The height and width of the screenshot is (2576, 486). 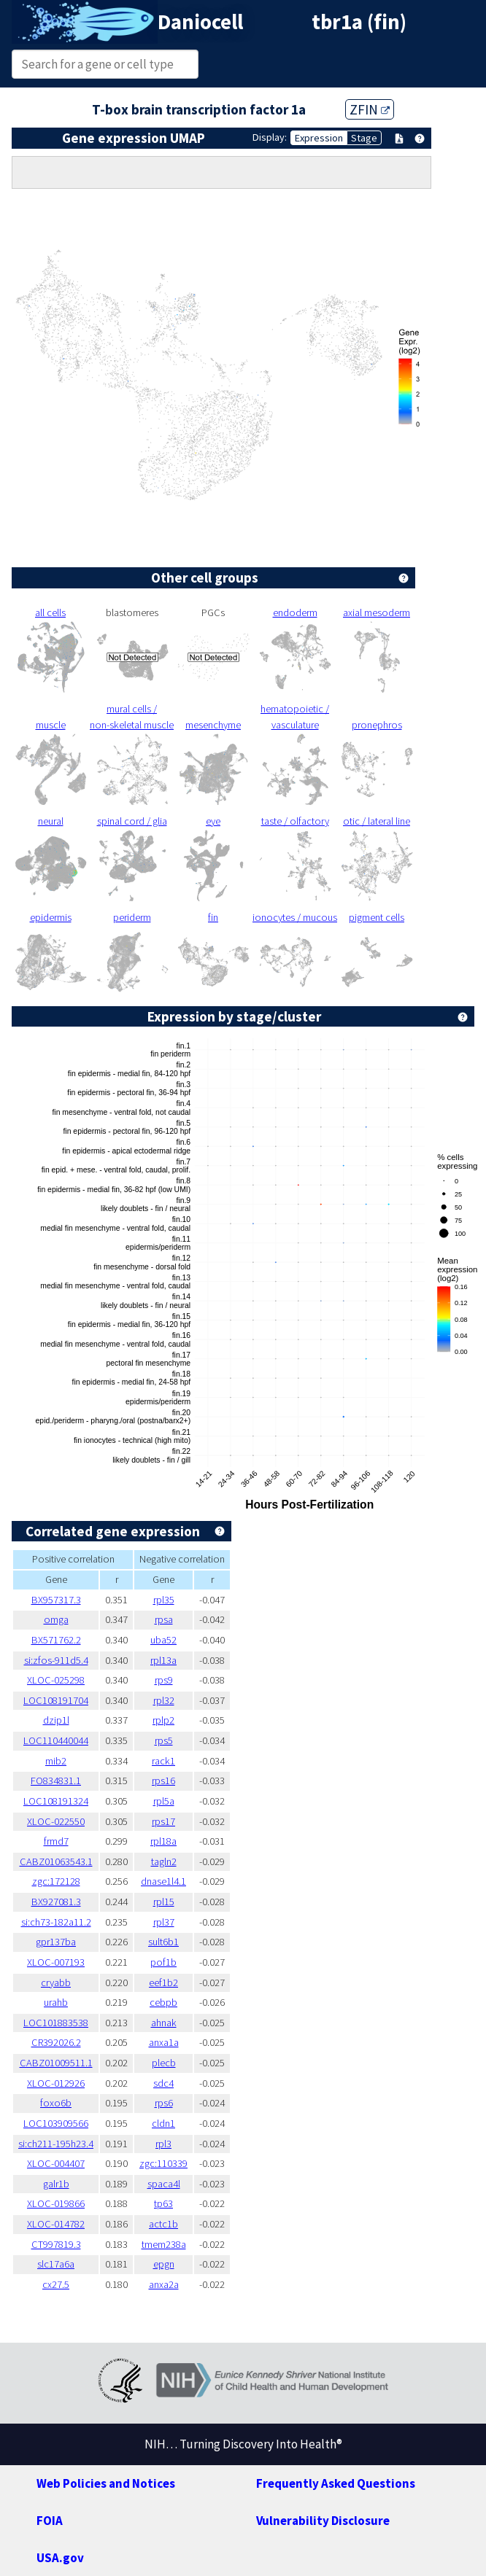 I want to click on cldn1, so click(x=163, y=2123).